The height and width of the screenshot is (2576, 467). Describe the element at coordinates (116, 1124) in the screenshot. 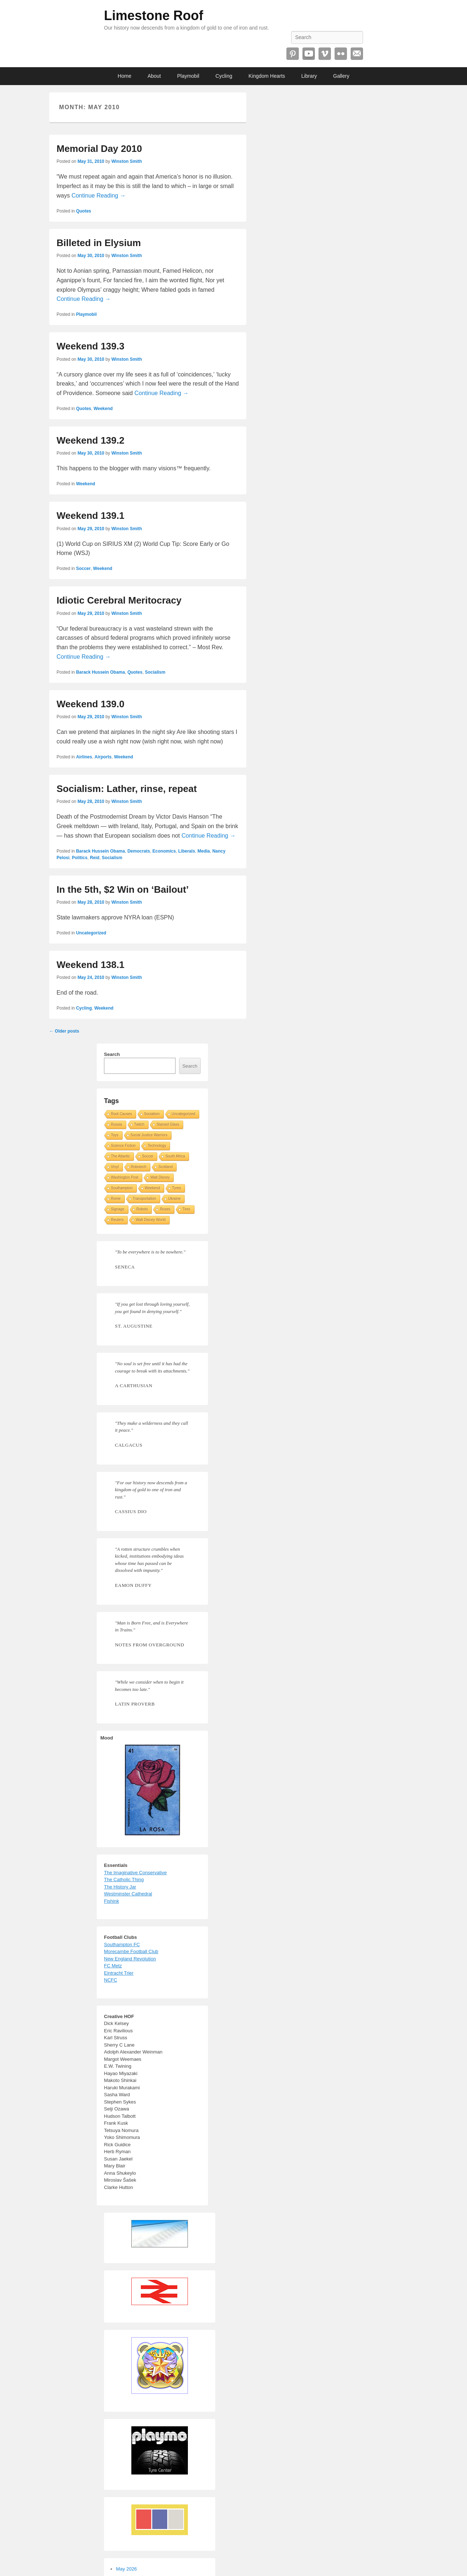

I see `Russia` at that location.